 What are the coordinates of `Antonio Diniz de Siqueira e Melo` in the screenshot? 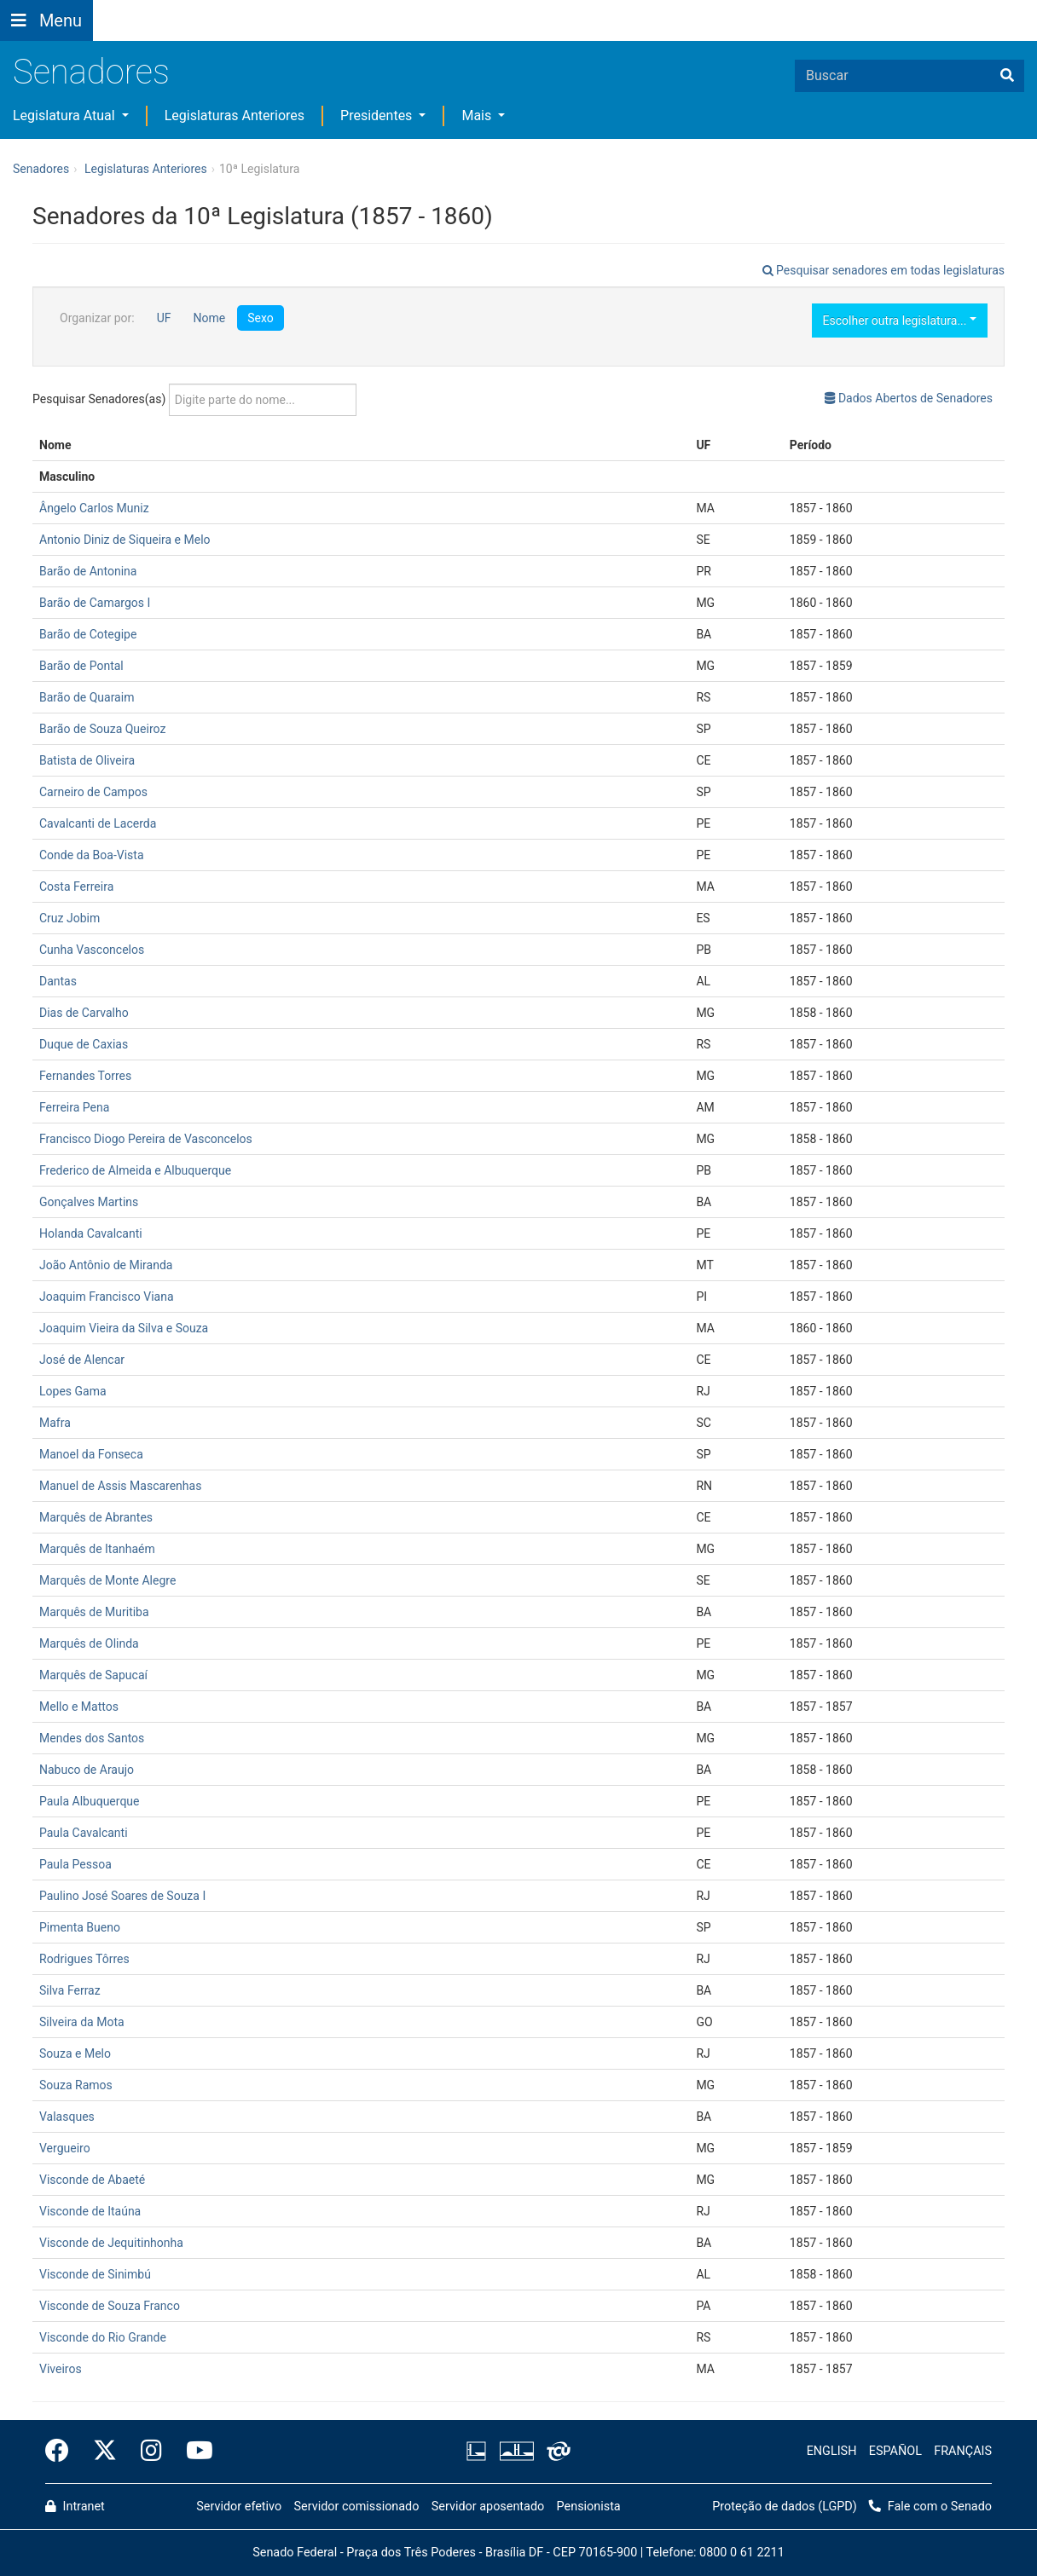 It's located at (125, 539).